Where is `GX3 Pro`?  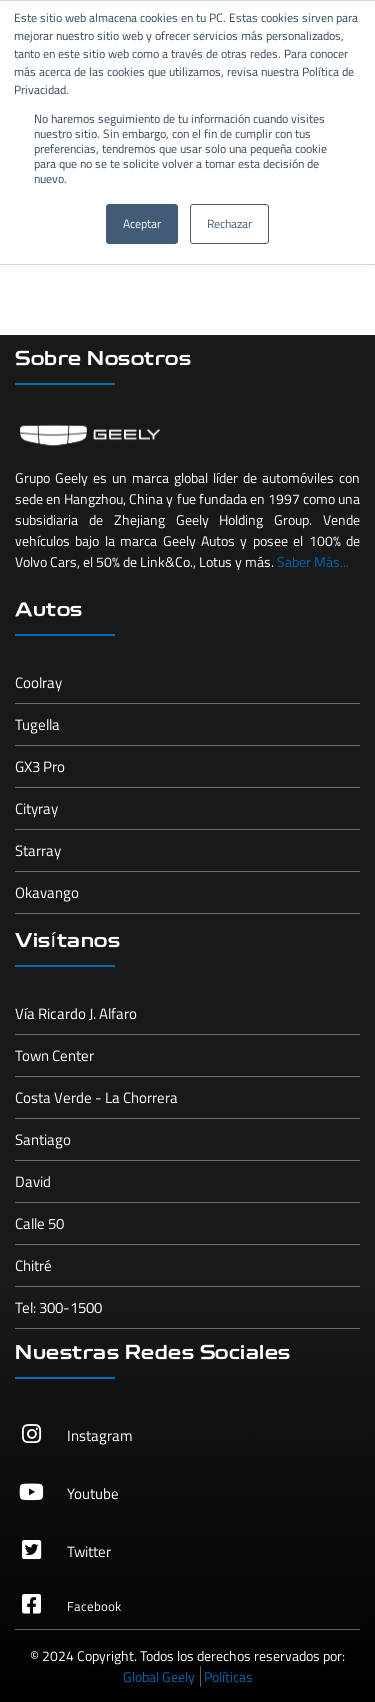 GX3 Pro is located at coordinates (40, 766).